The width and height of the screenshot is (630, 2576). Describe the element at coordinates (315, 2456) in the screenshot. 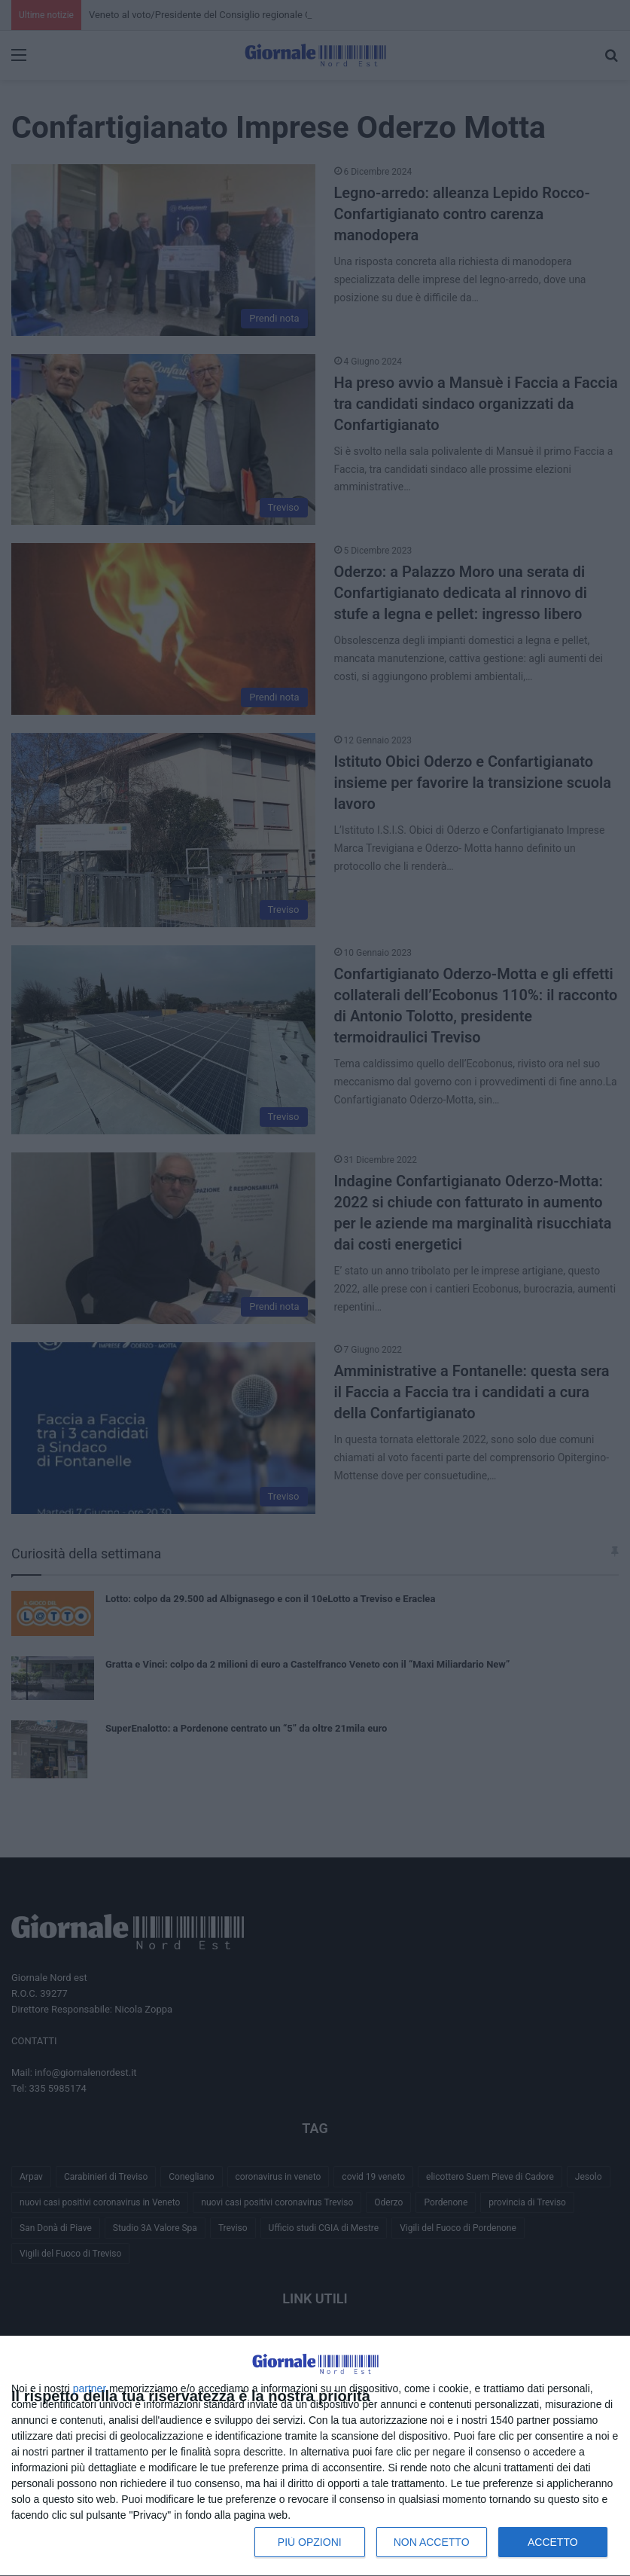

I see `[dialog]` at that location.